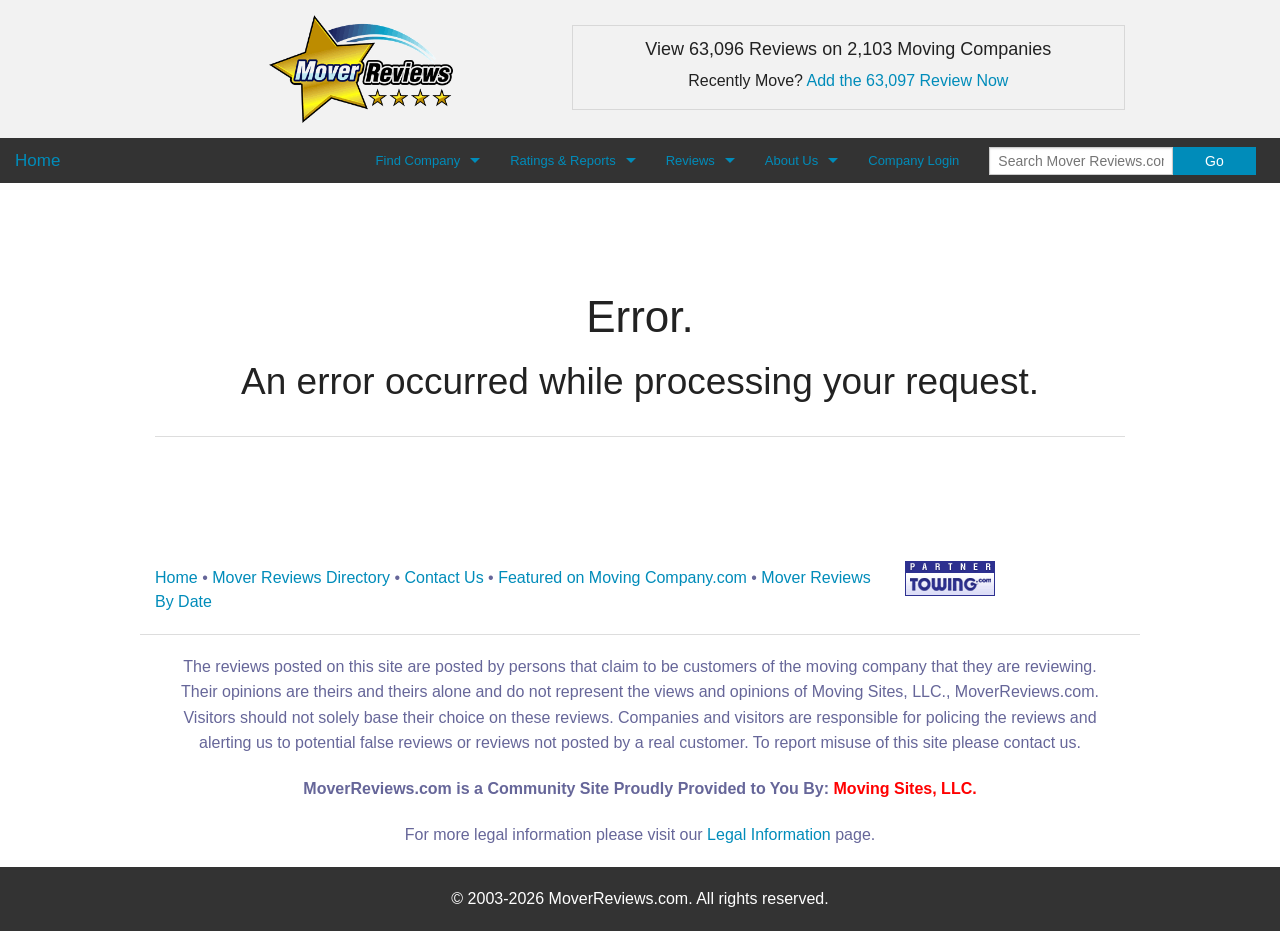 The height and width of the screenshot is (931, 1280). I want to click on Go, so click(1214, 161).